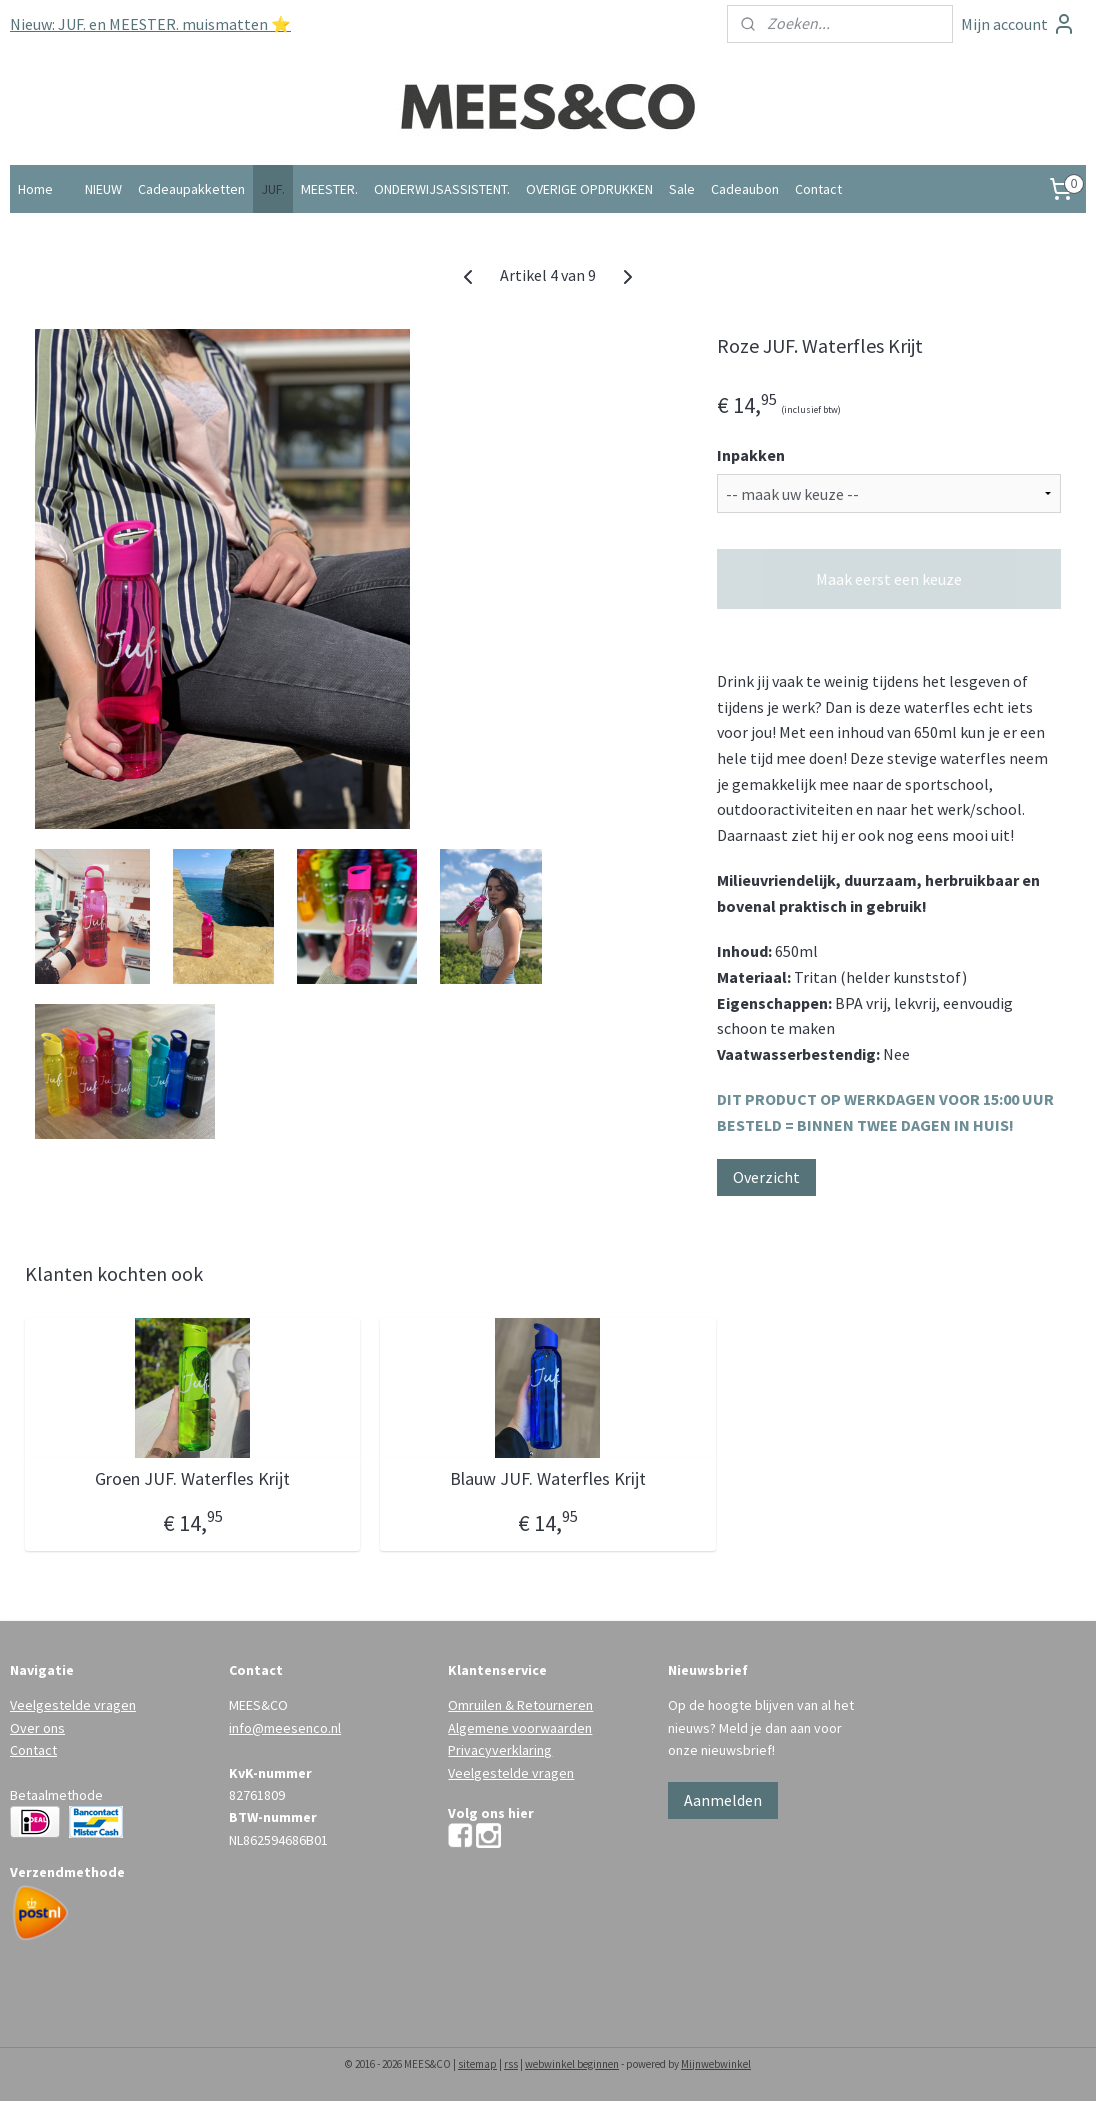 The height and width of the screenshot is (2101, 1096). Describe the element at coordinates (191, 189) in the screenshot. I see `Cadeaupakketten` at that location.